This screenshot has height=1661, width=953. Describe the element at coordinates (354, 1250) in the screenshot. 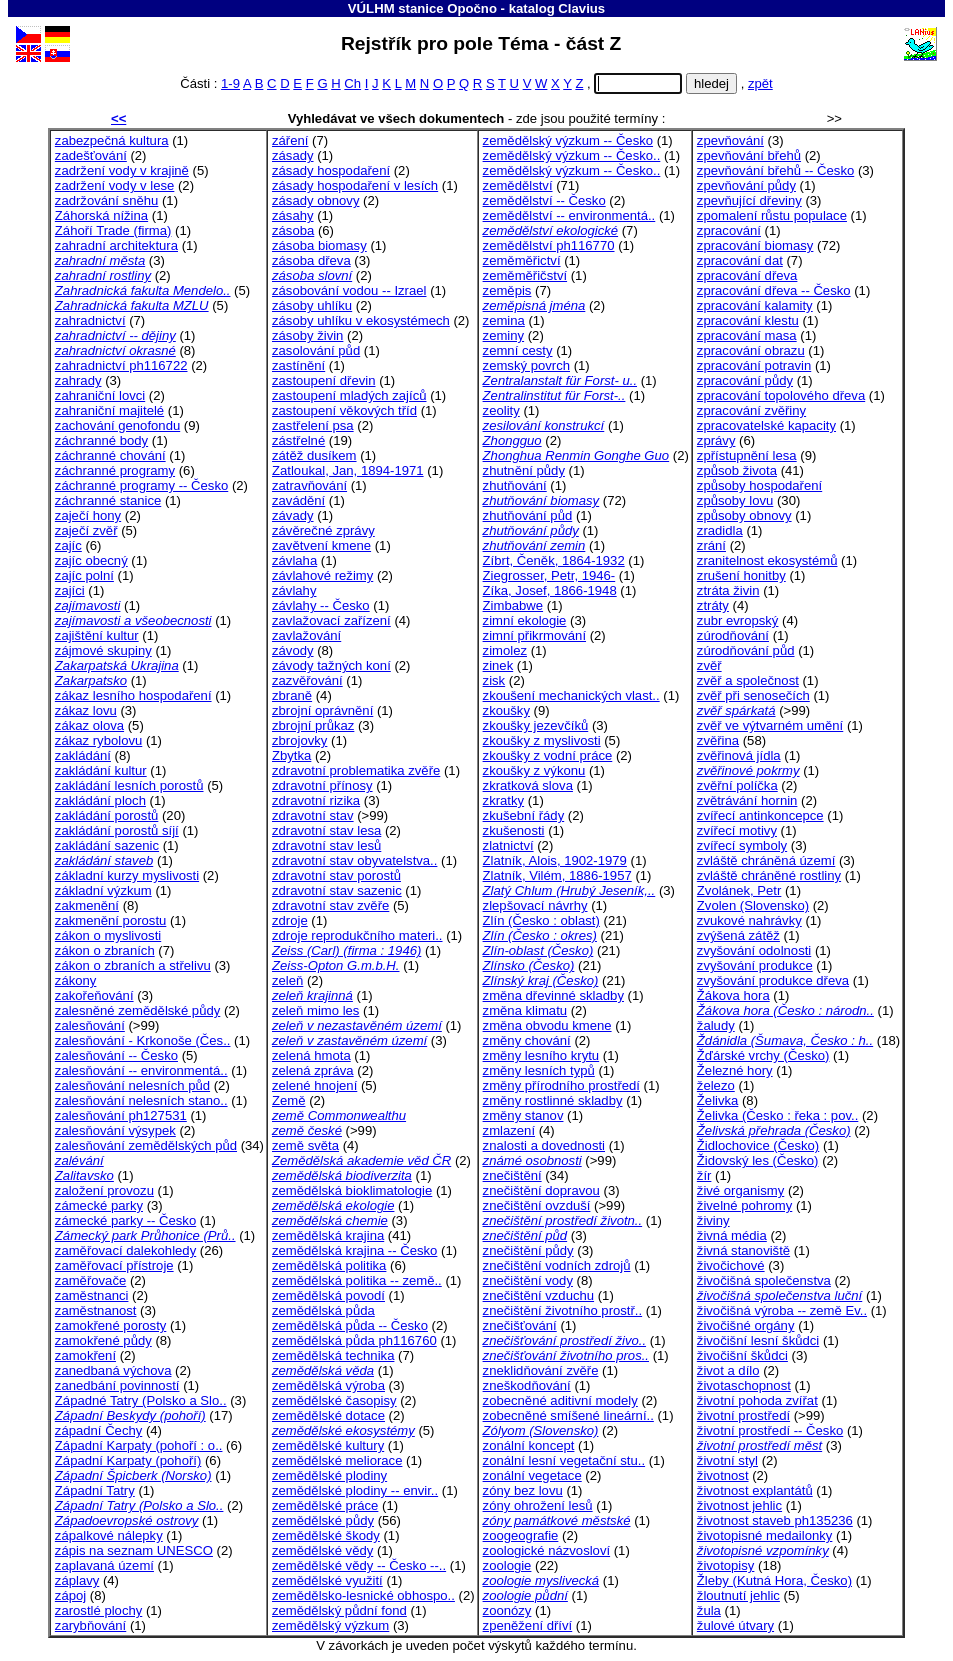

I see `zemědělská krajina -- Česko` at that location.